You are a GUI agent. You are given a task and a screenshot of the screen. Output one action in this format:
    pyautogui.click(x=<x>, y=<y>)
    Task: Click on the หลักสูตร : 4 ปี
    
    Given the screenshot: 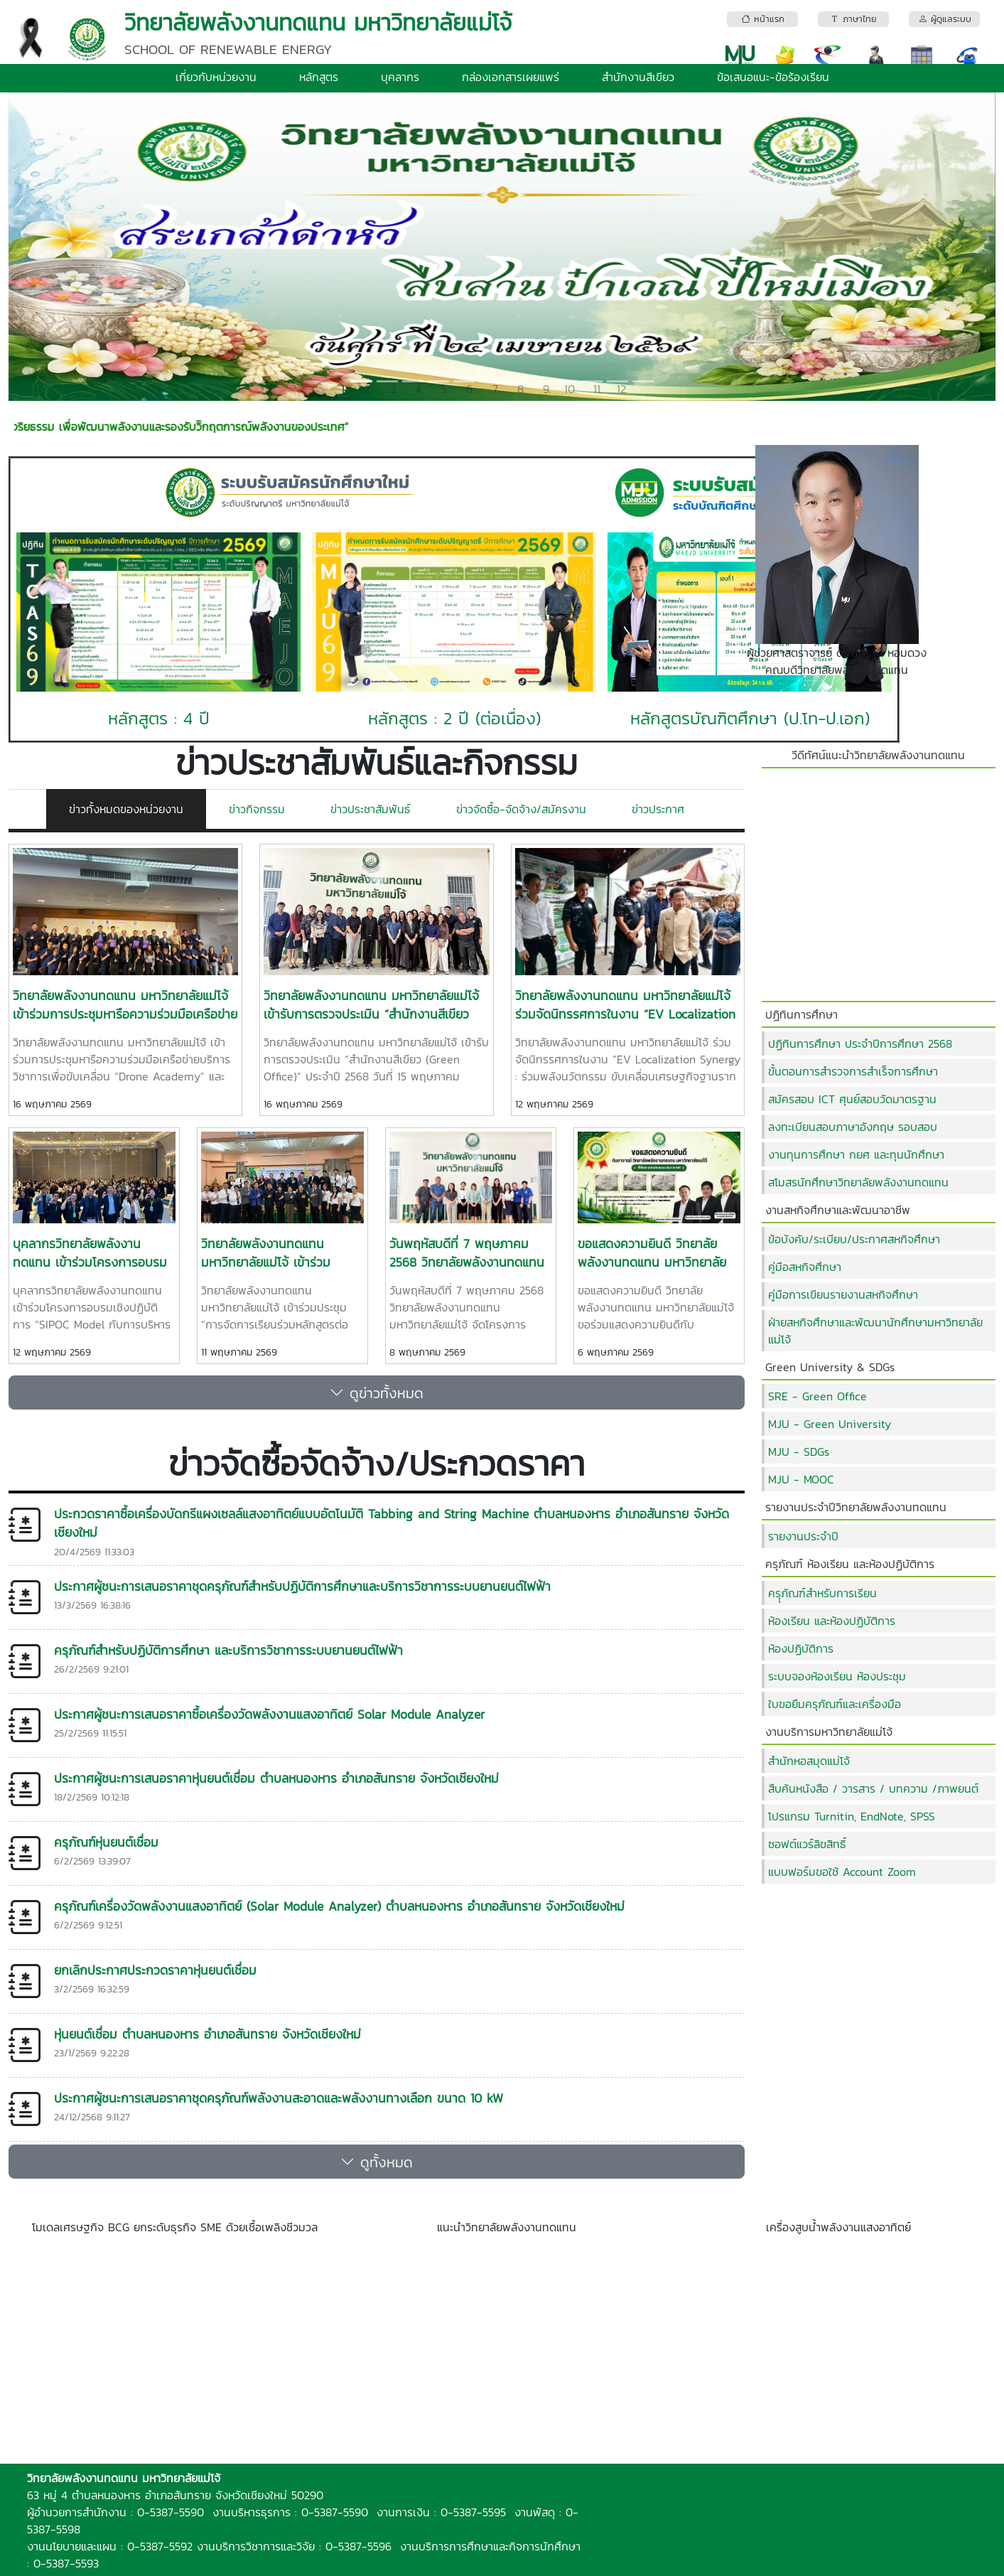 What is the action you would take?
    pyautogui.click(x=159, y=718)
    